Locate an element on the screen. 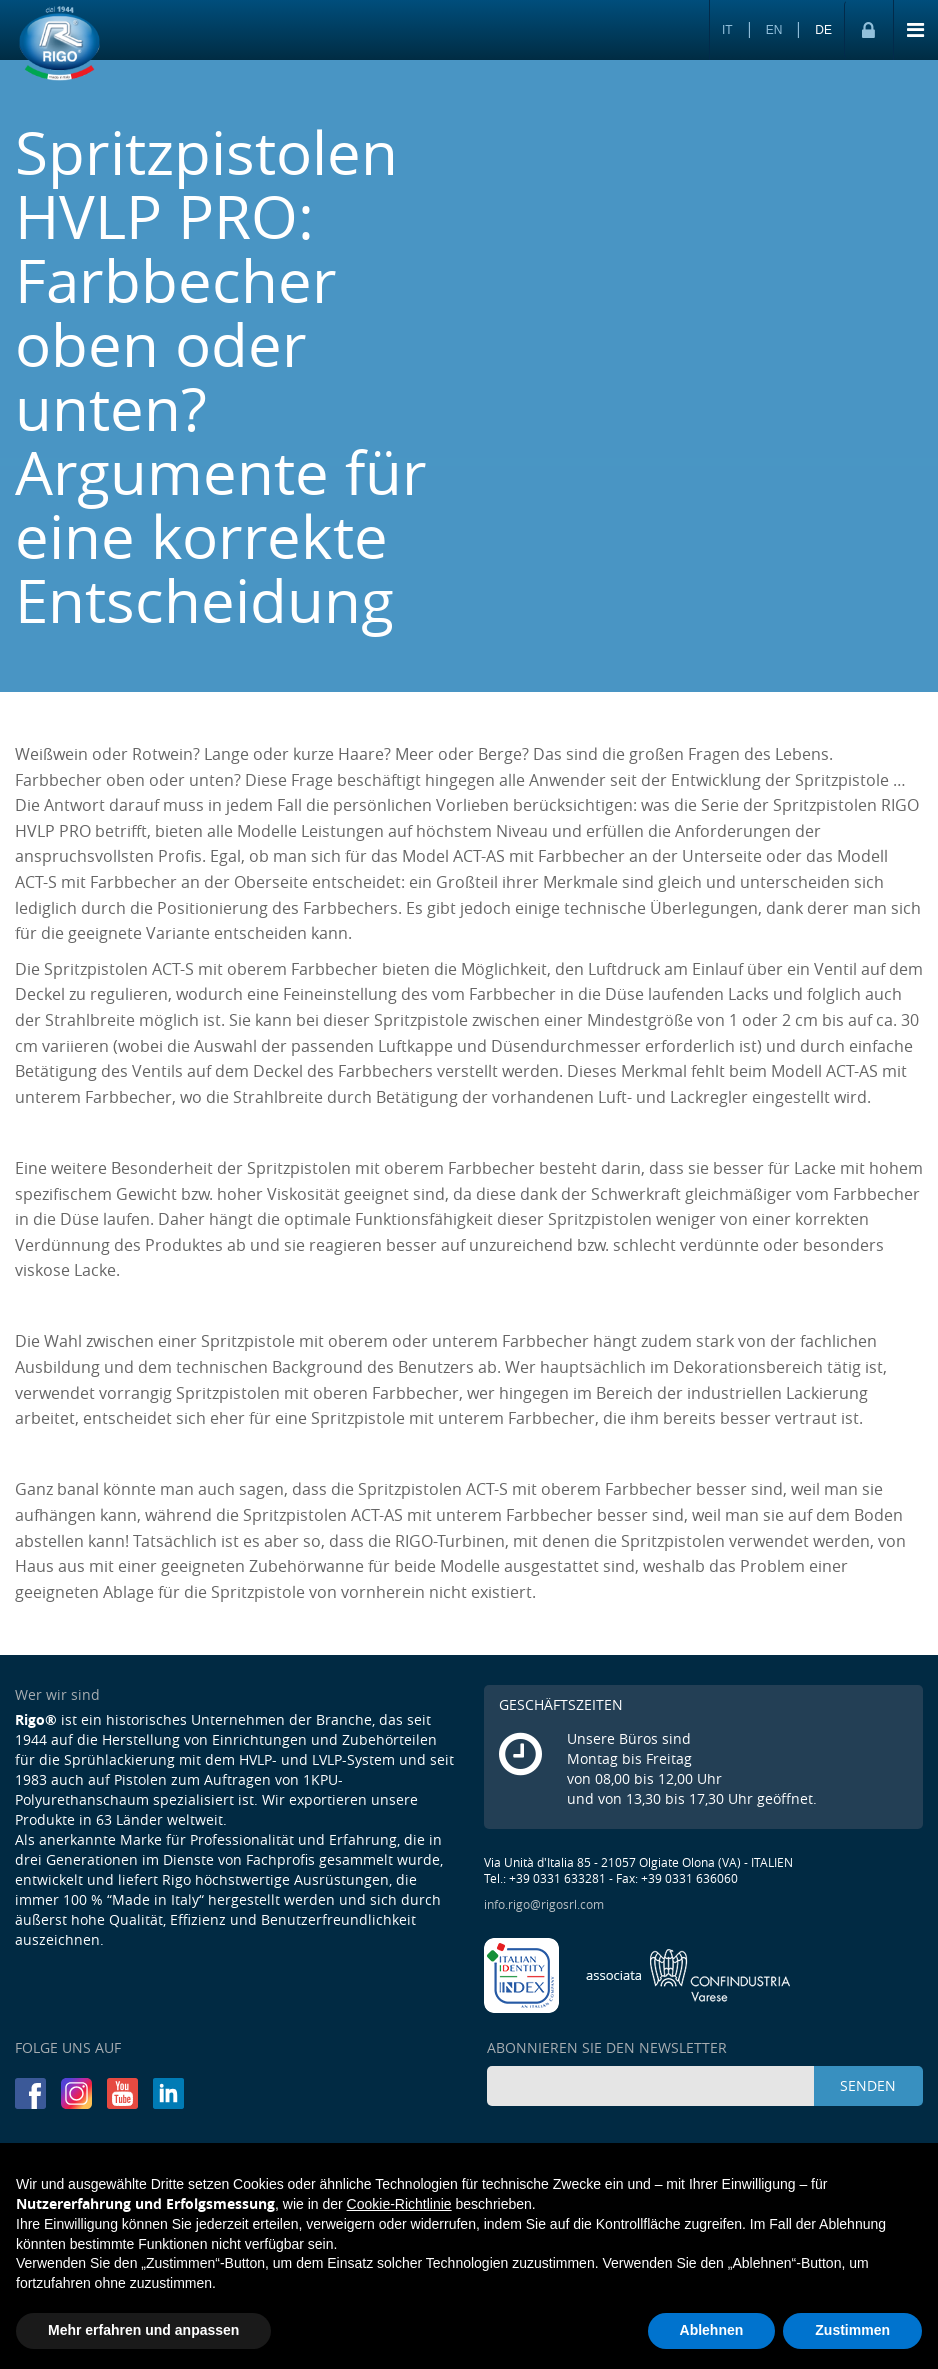  Mehr erfahren und anpassen [button] is located at coordinates (143, 2330).